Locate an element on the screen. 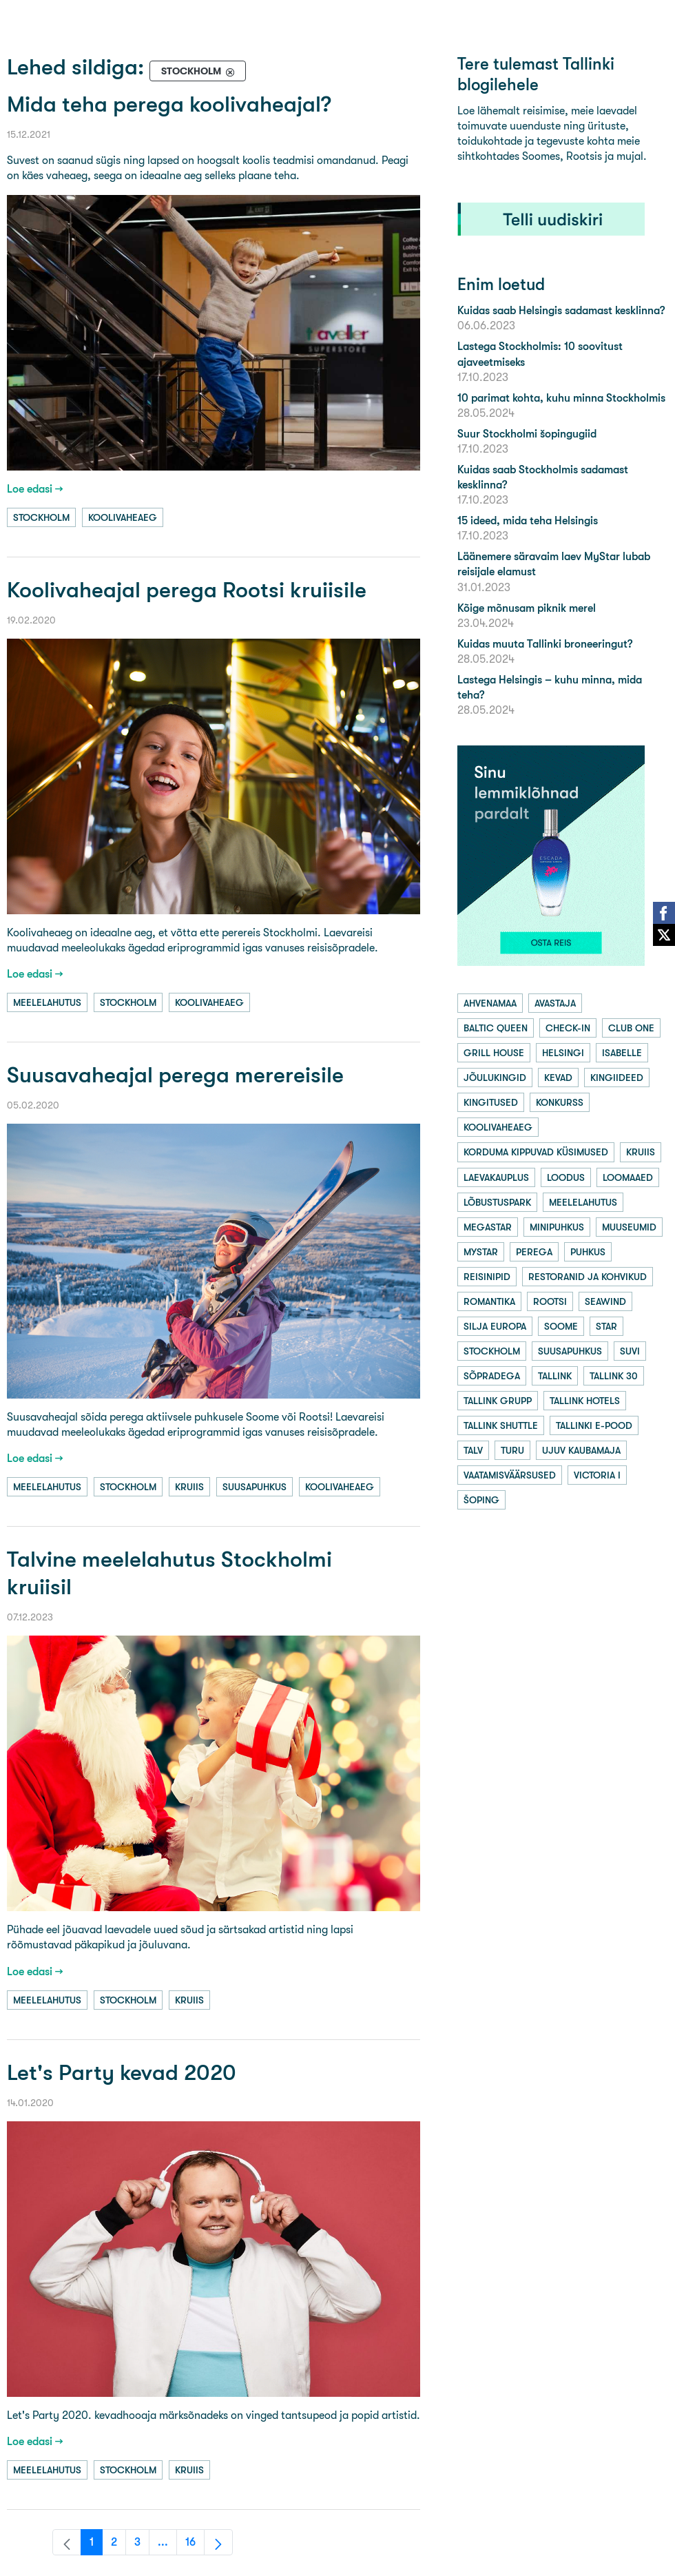 The height and width of the screenshot is (2576, 675). victoria i is located at coordinates (597, 1475).